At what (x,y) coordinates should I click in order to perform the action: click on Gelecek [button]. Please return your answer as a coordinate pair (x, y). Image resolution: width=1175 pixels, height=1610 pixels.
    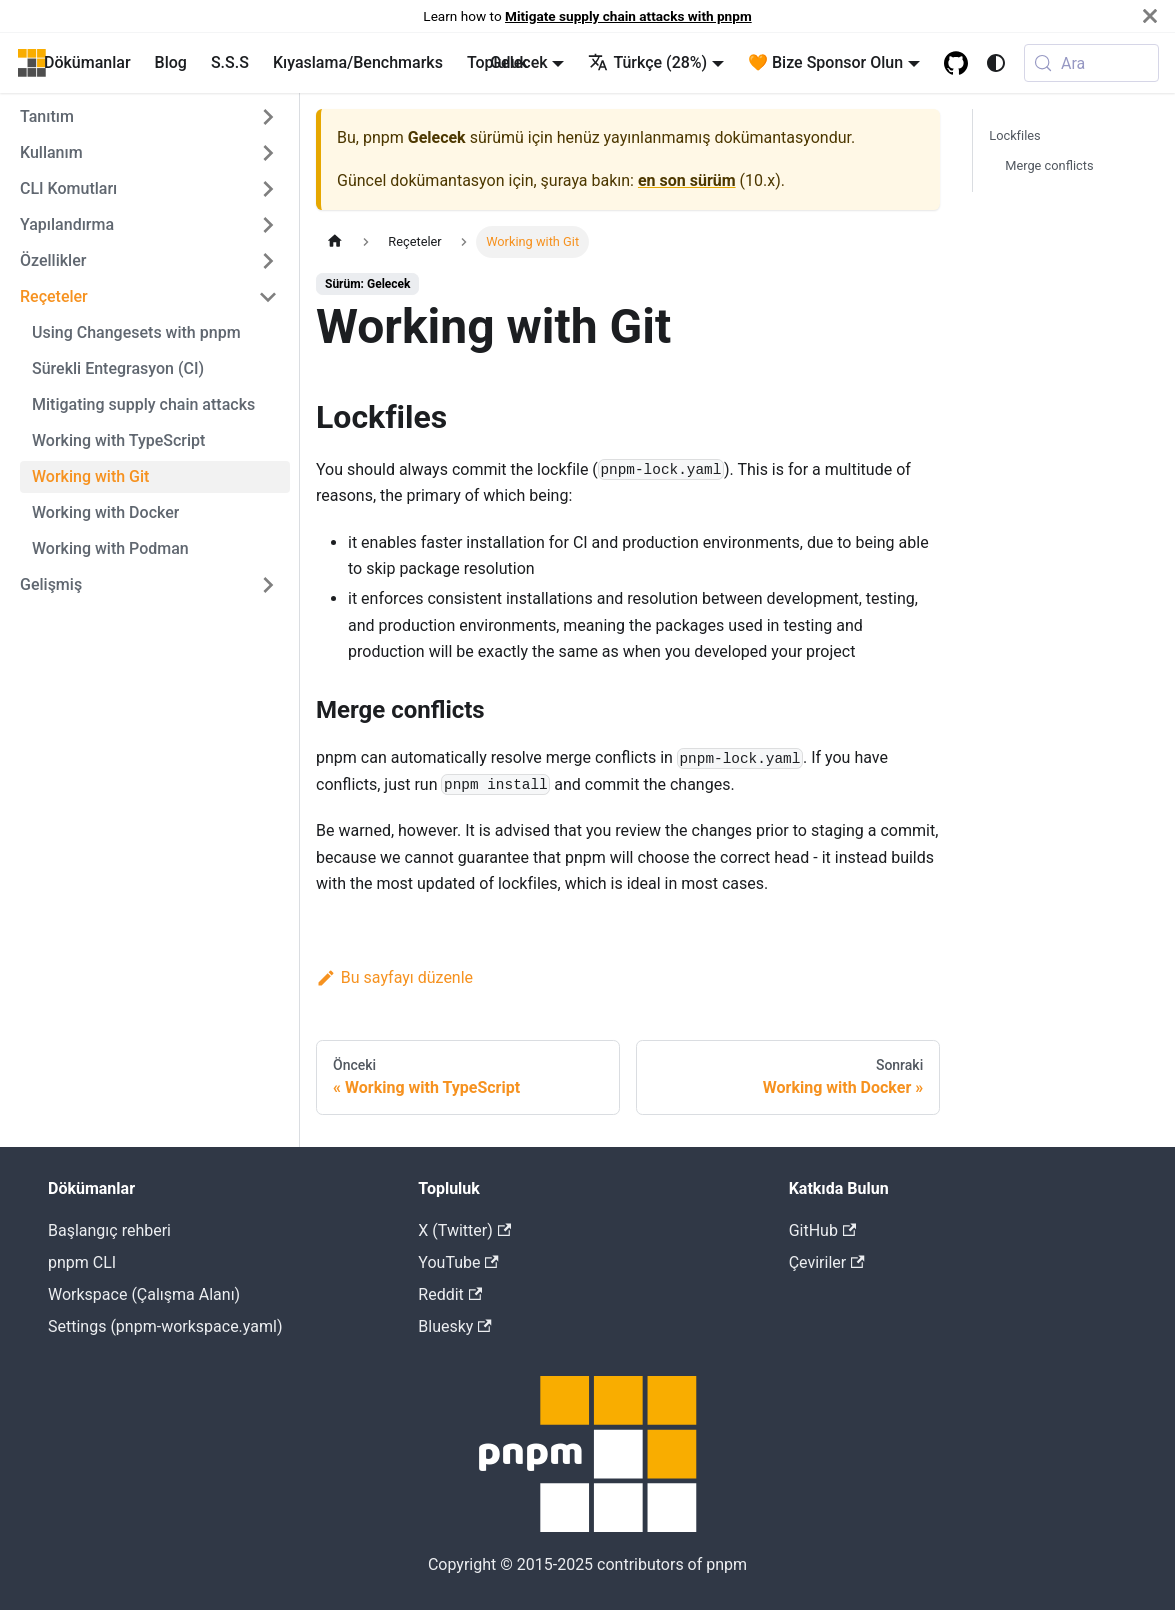
    Looking at the image, I should click on (518, 62).